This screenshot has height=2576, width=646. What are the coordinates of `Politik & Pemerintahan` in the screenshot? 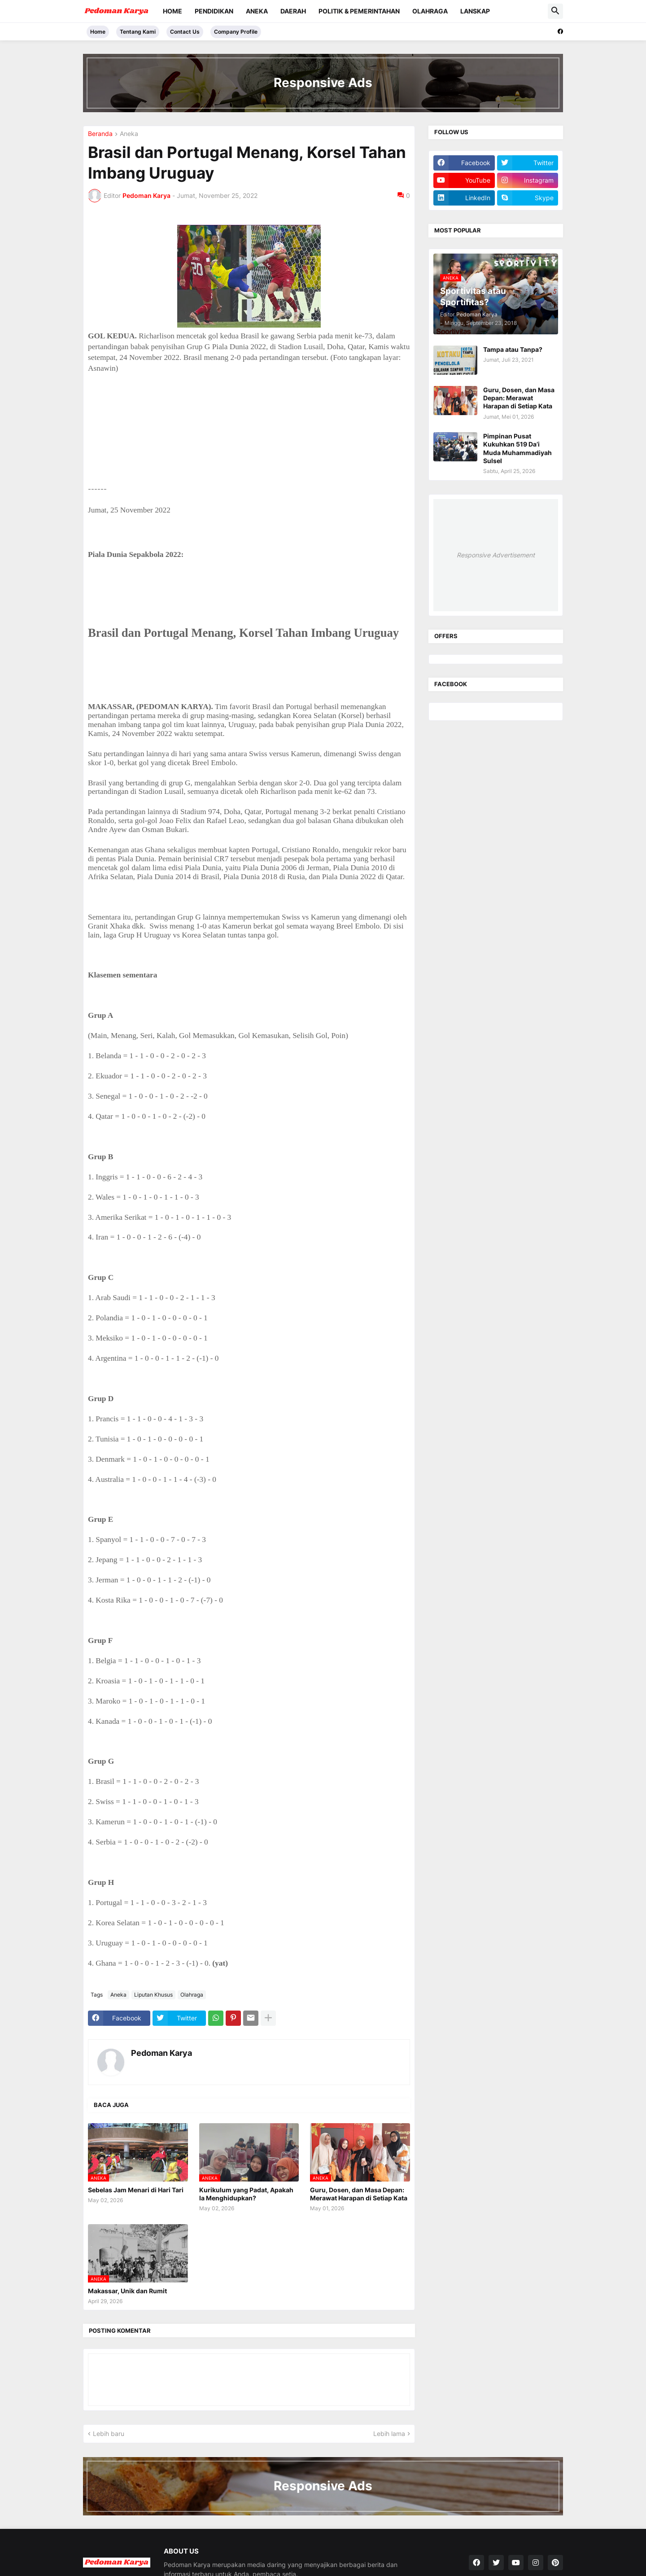 It's located at (359, 11).